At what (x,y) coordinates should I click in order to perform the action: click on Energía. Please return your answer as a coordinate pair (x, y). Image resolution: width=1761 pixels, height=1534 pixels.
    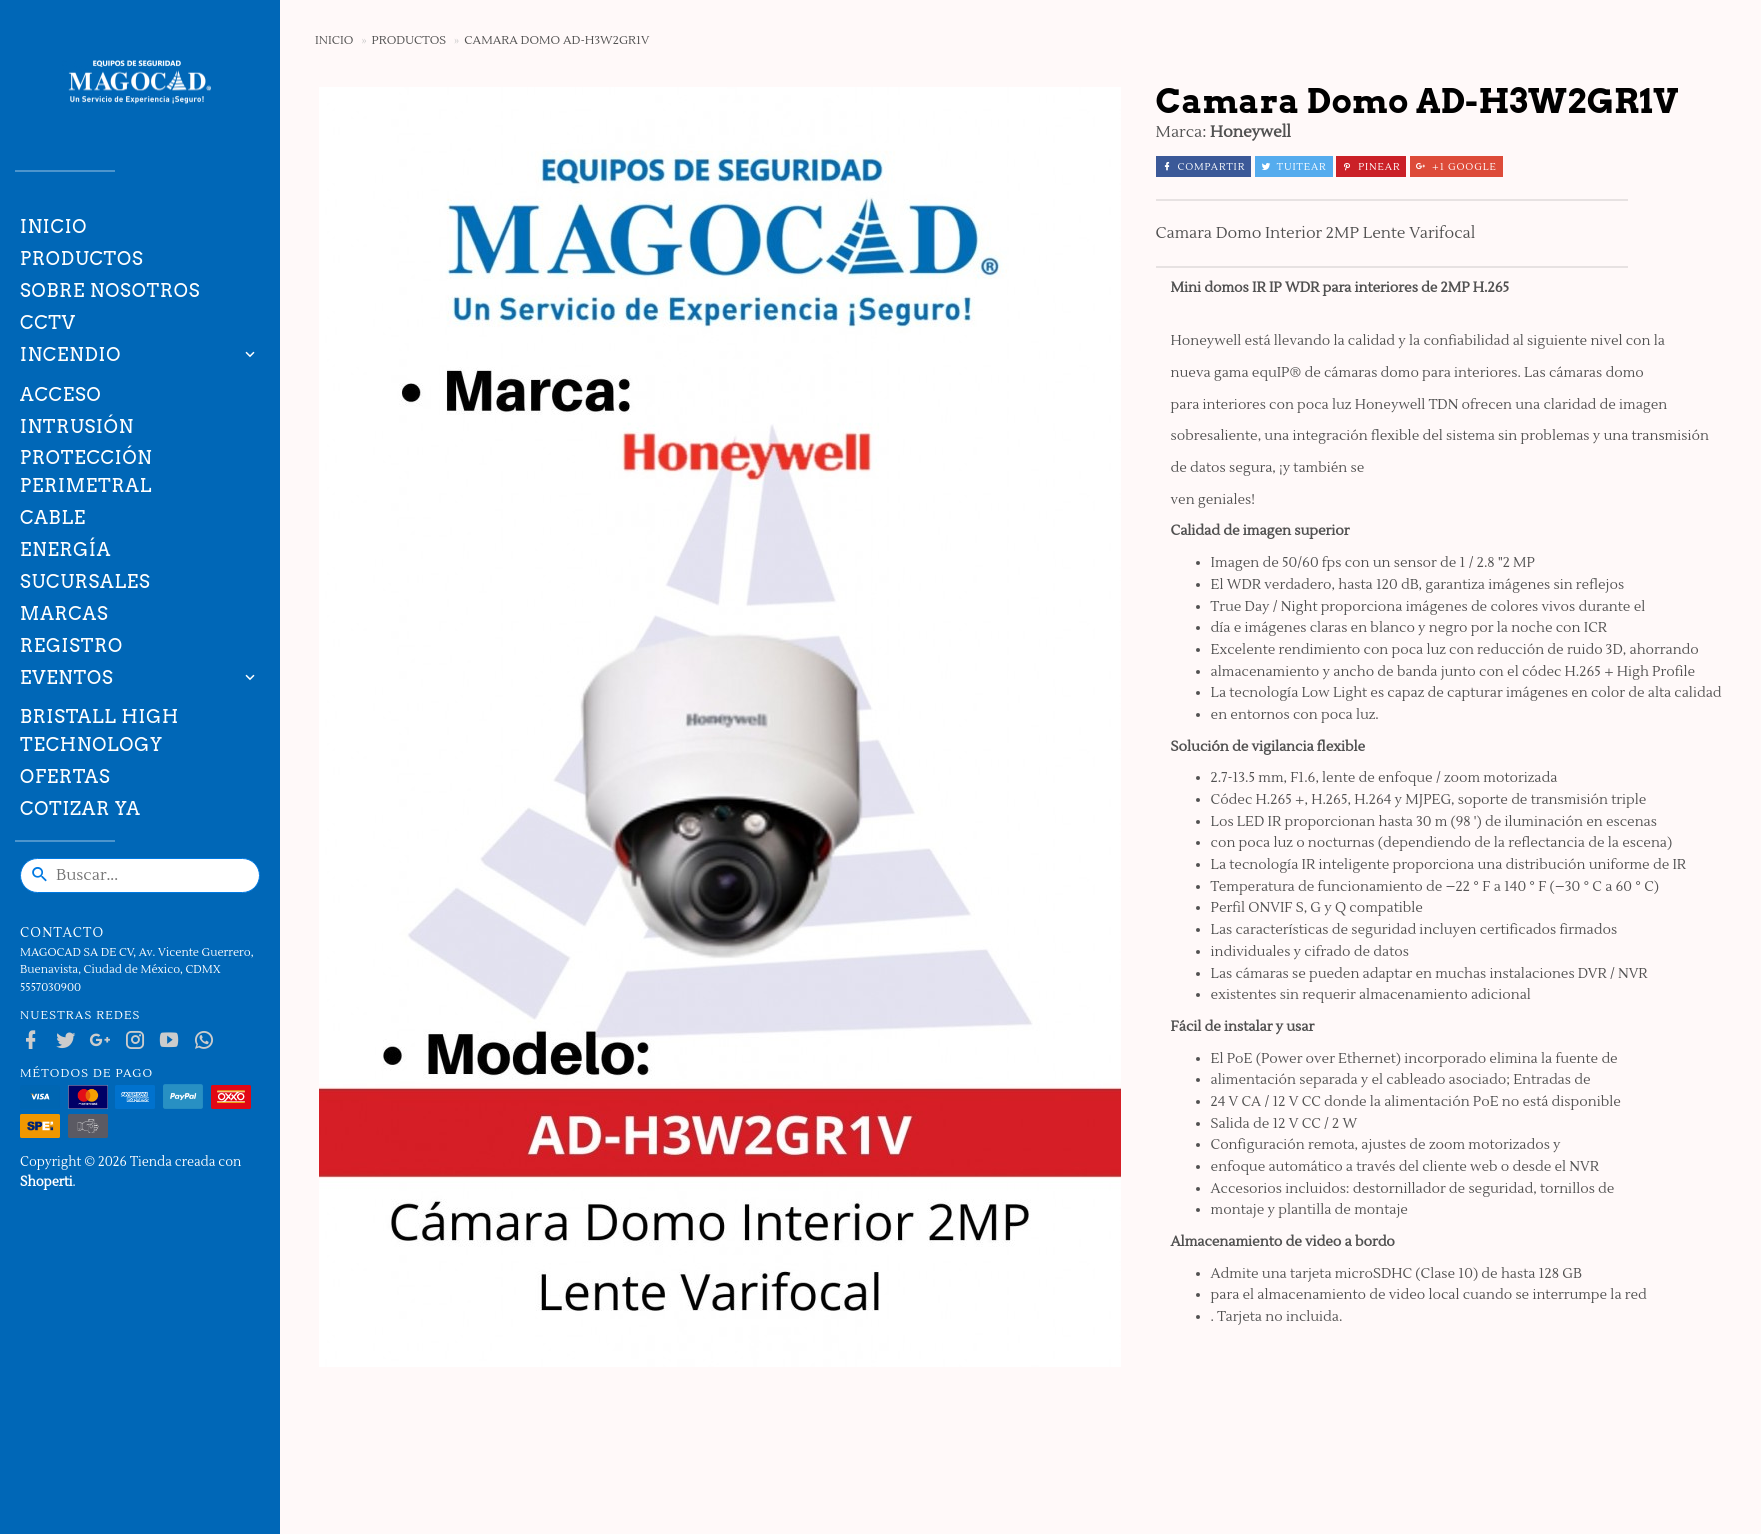
    Looking at the image, I should click on (65, 549).